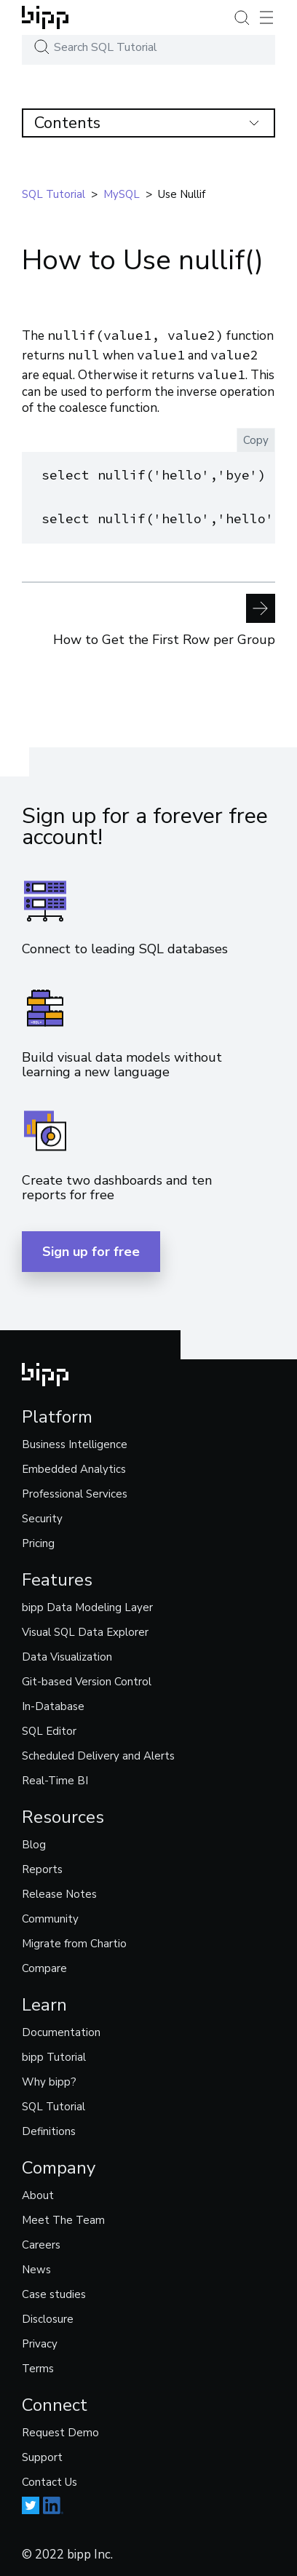  I want to click on Case studies, so click(54, 2292).